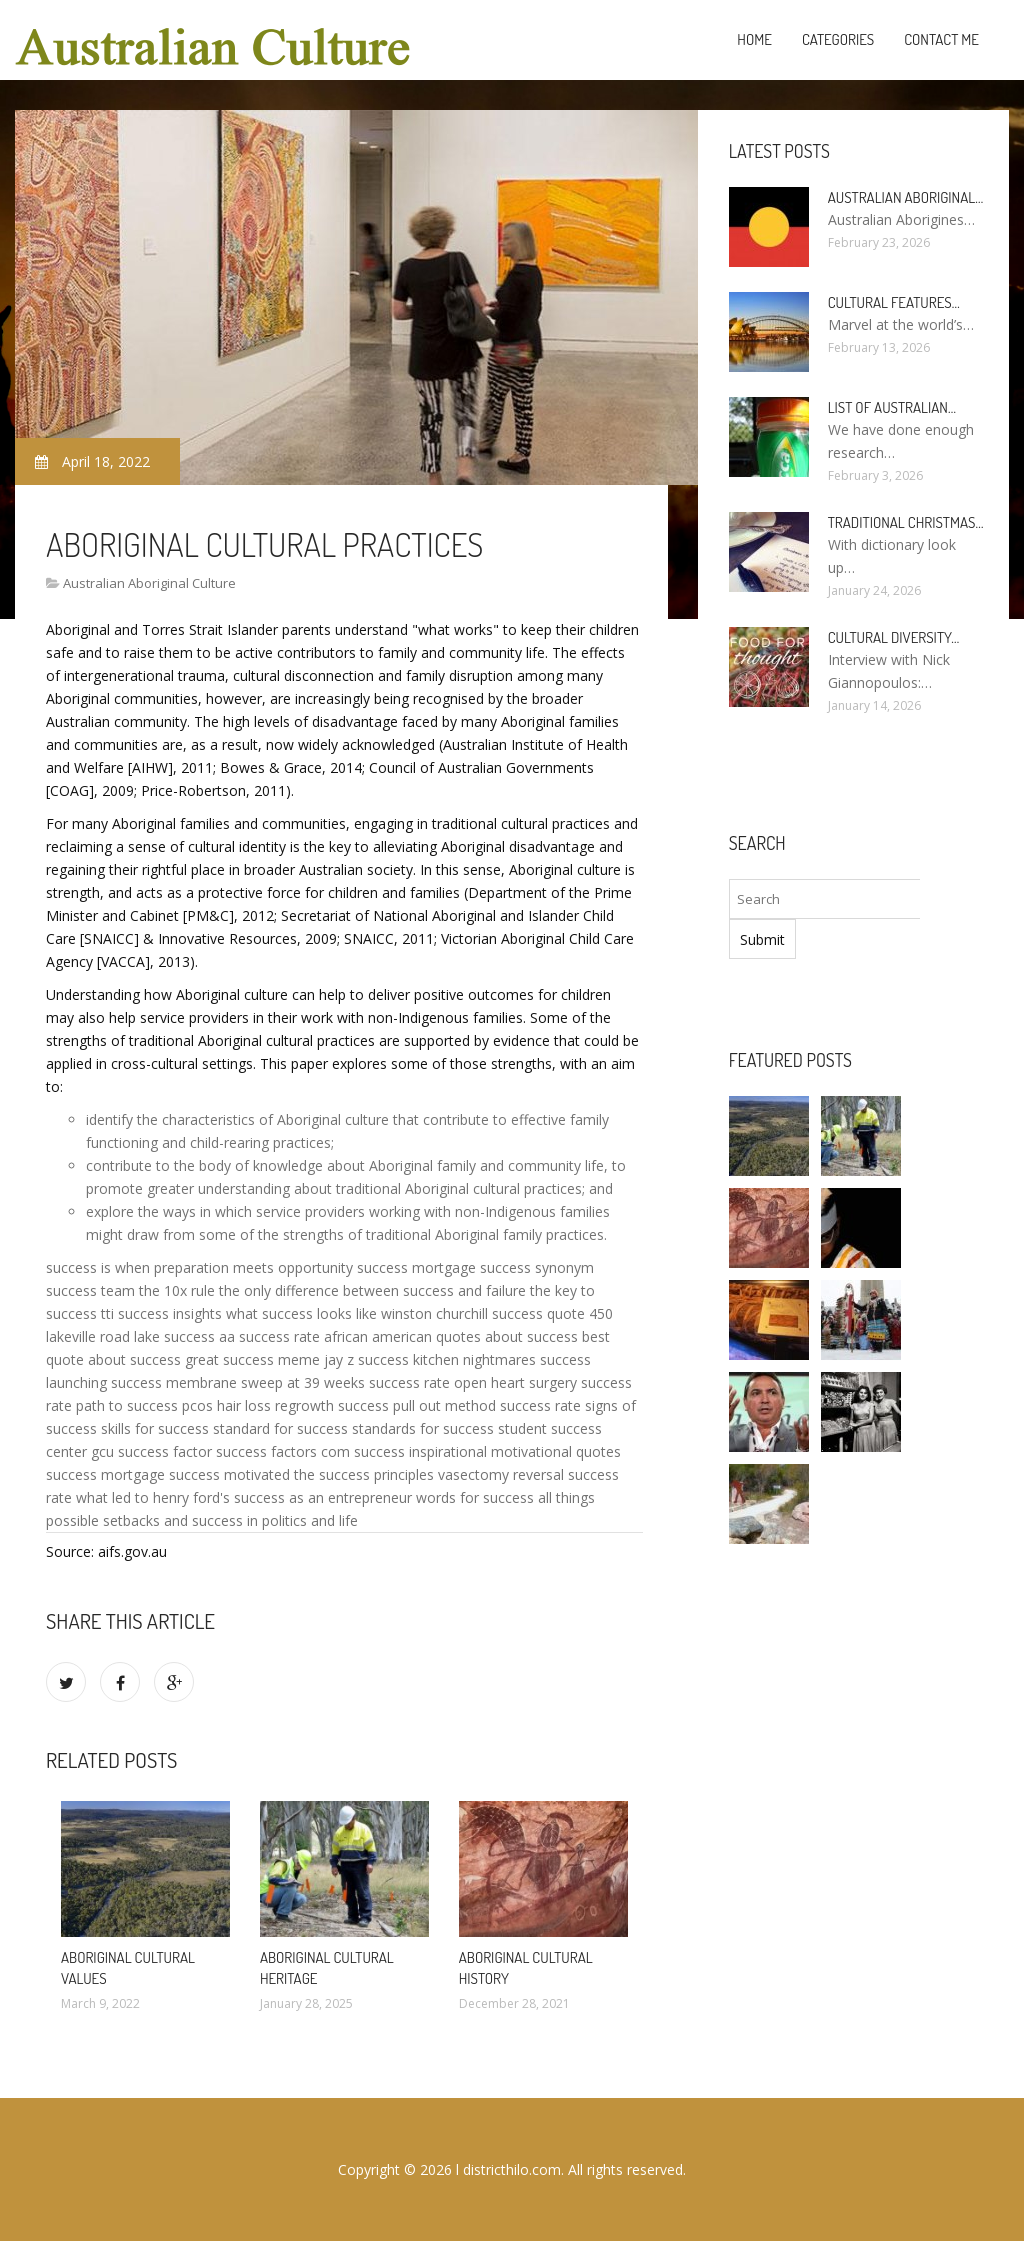  I want to click on Categories, so click(838, 39).